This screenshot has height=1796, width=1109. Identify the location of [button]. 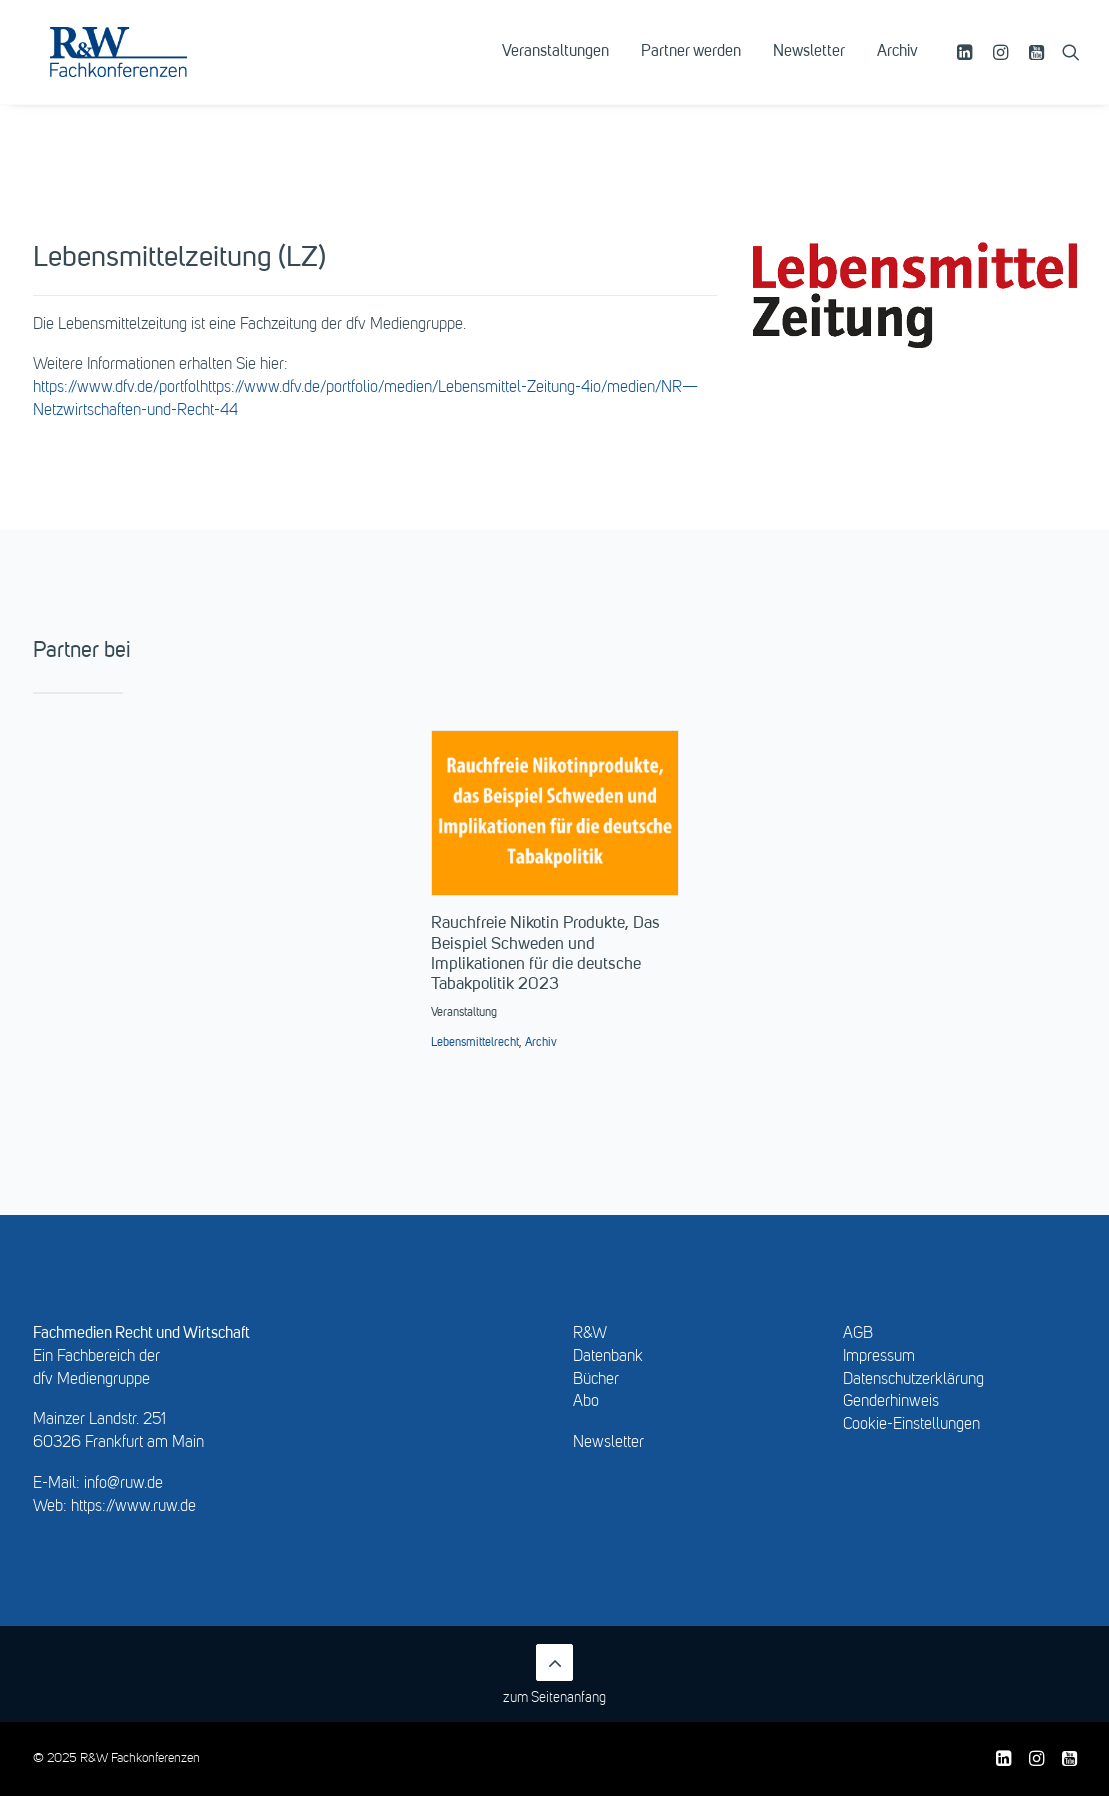
(967, 67).